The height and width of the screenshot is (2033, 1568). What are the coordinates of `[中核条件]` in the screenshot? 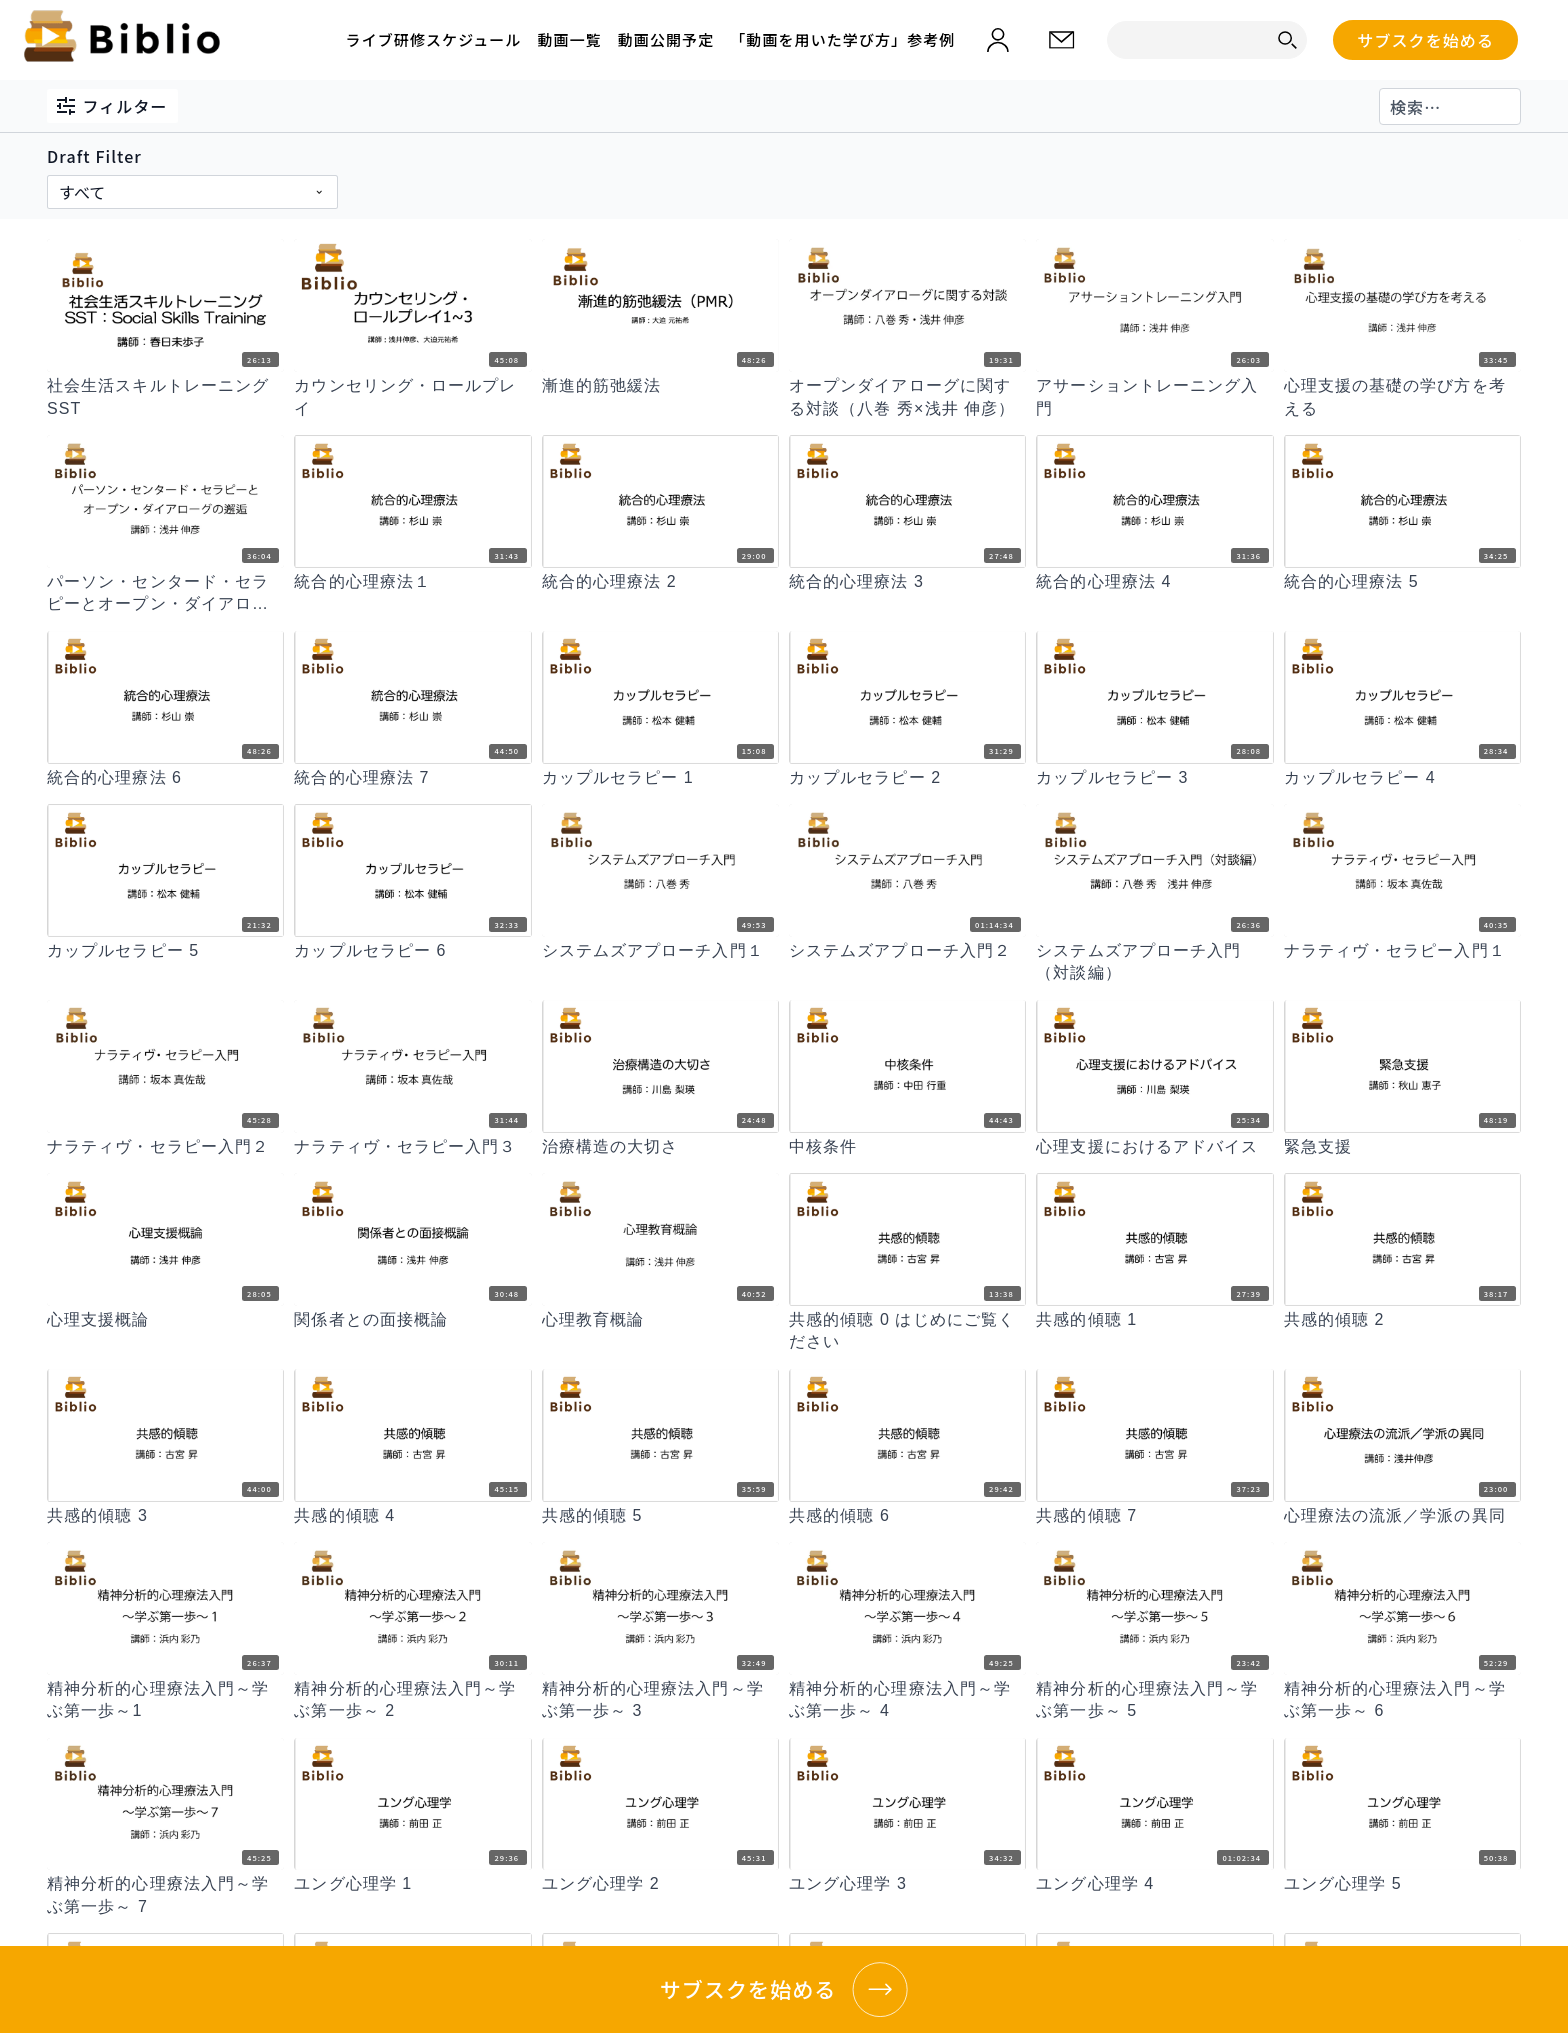 It's located at (907, 1147).